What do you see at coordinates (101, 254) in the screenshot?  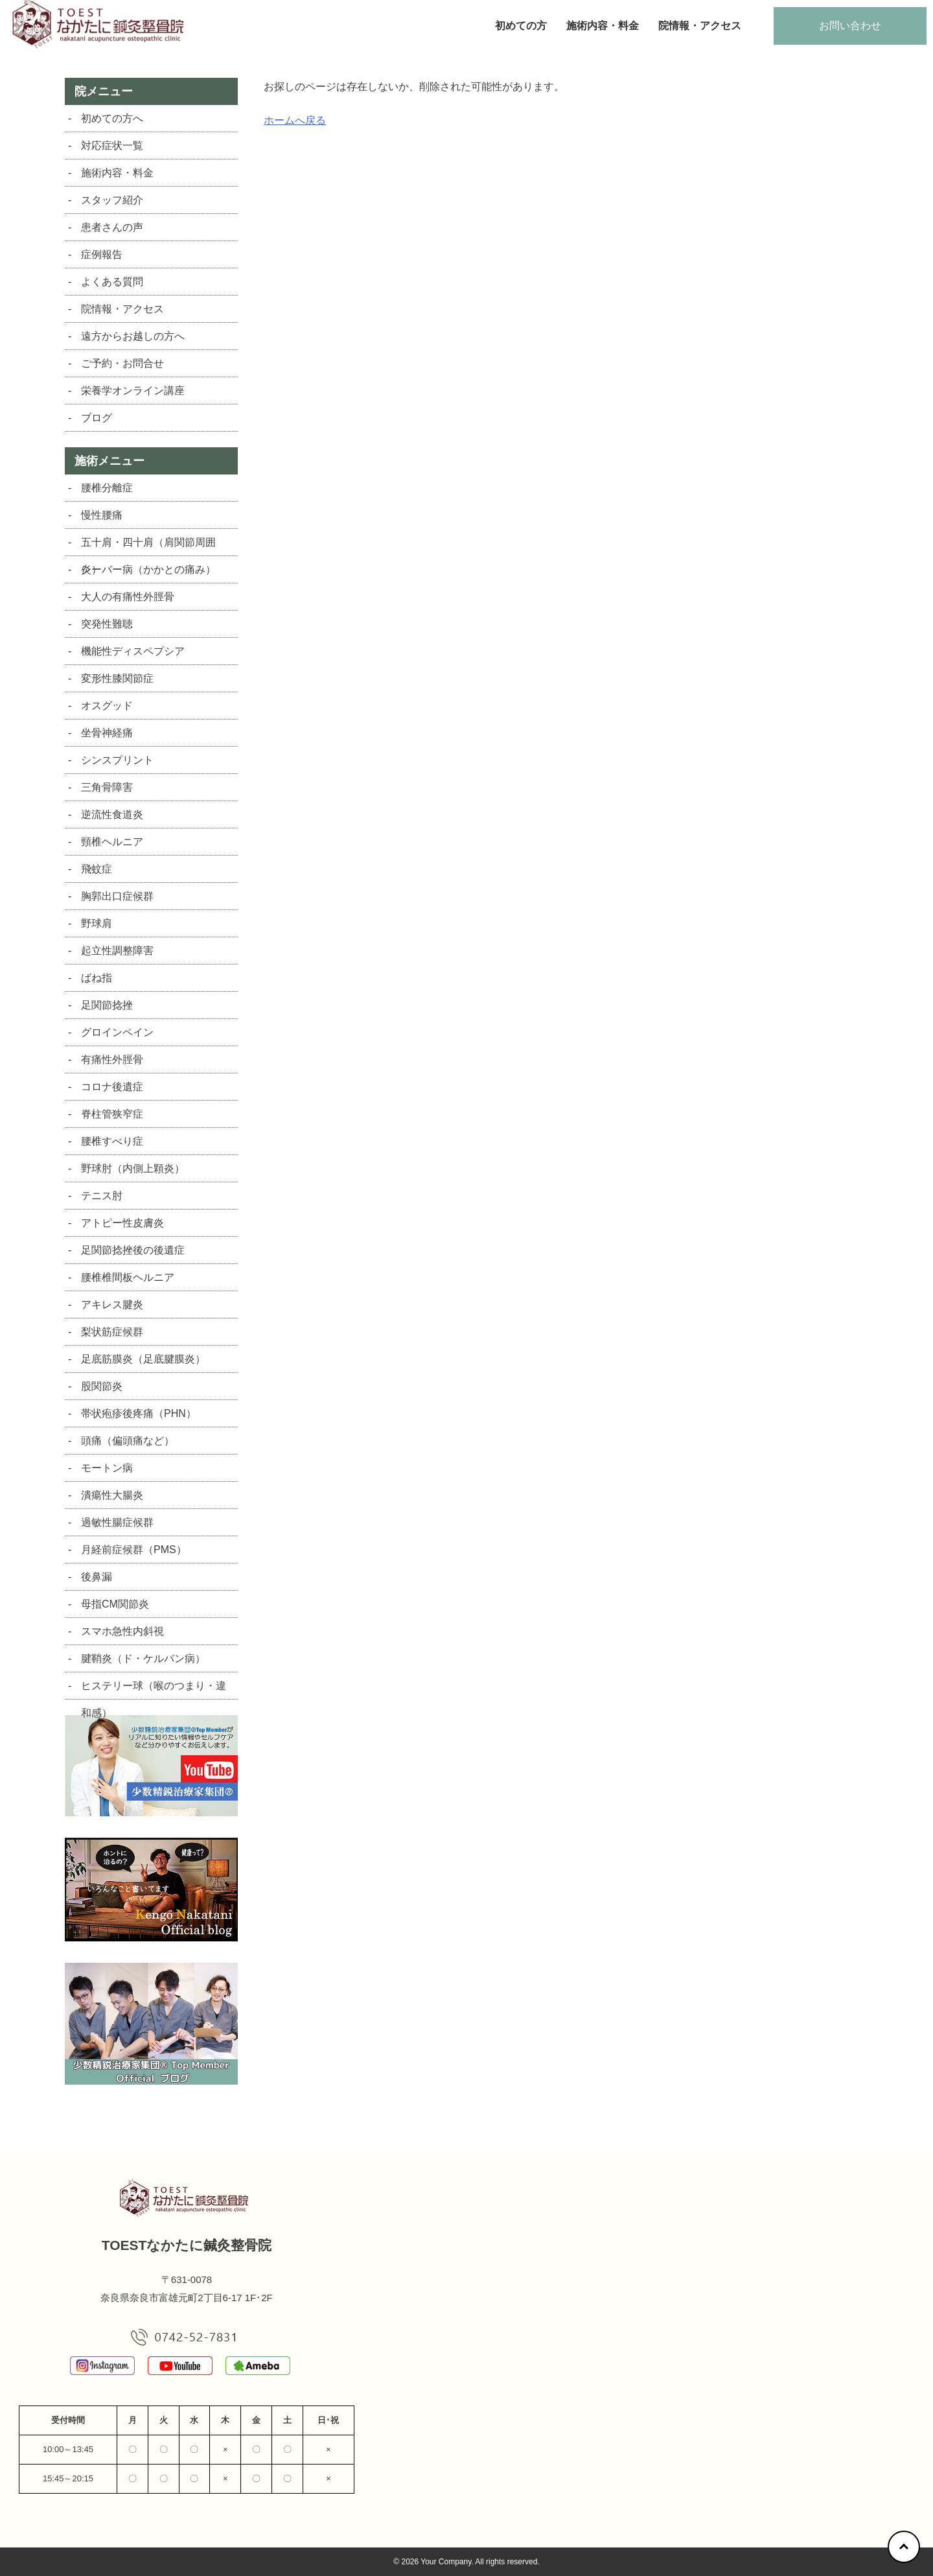 I see `症例報告` at bounding box center [101, 254].